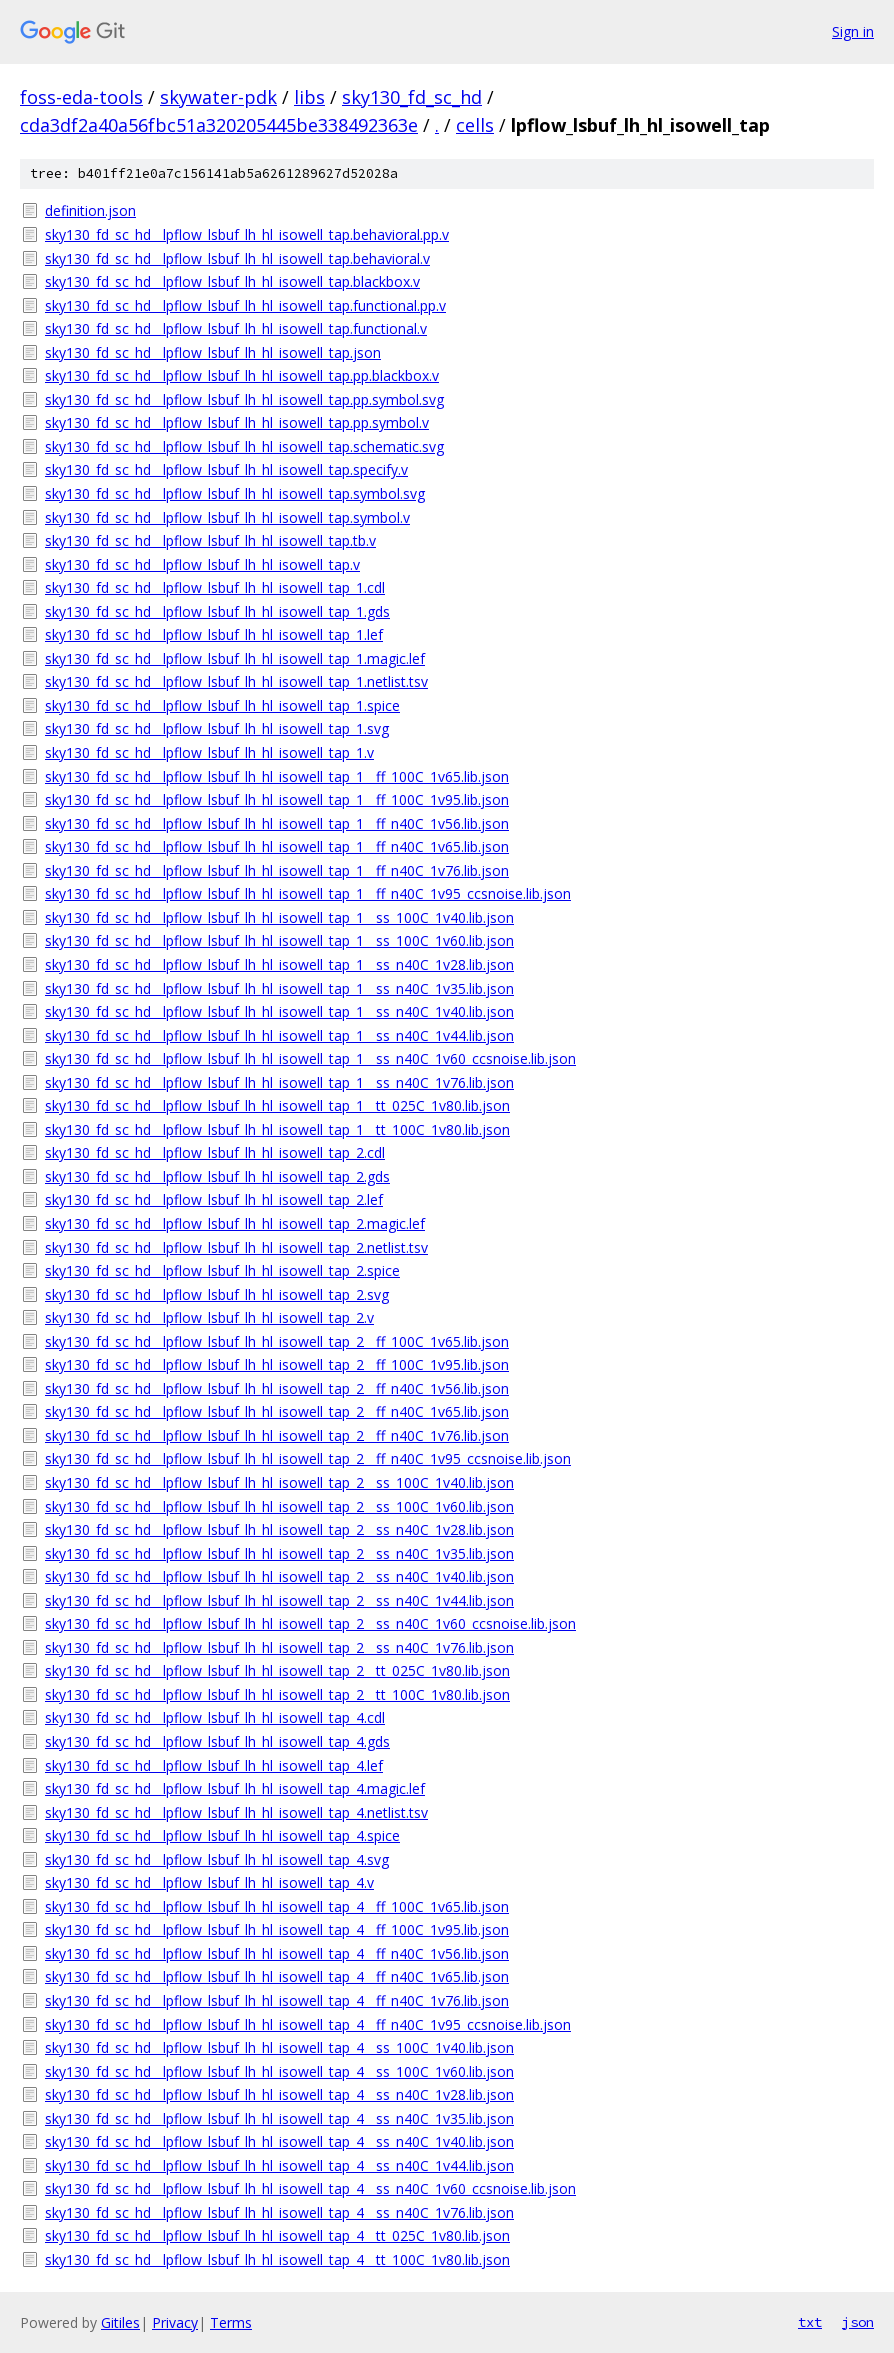  What do you see at coordinates (412, 97) in the screenshot?
I see `sky130_fd_sc_hd` at bounding box center [412, 97].